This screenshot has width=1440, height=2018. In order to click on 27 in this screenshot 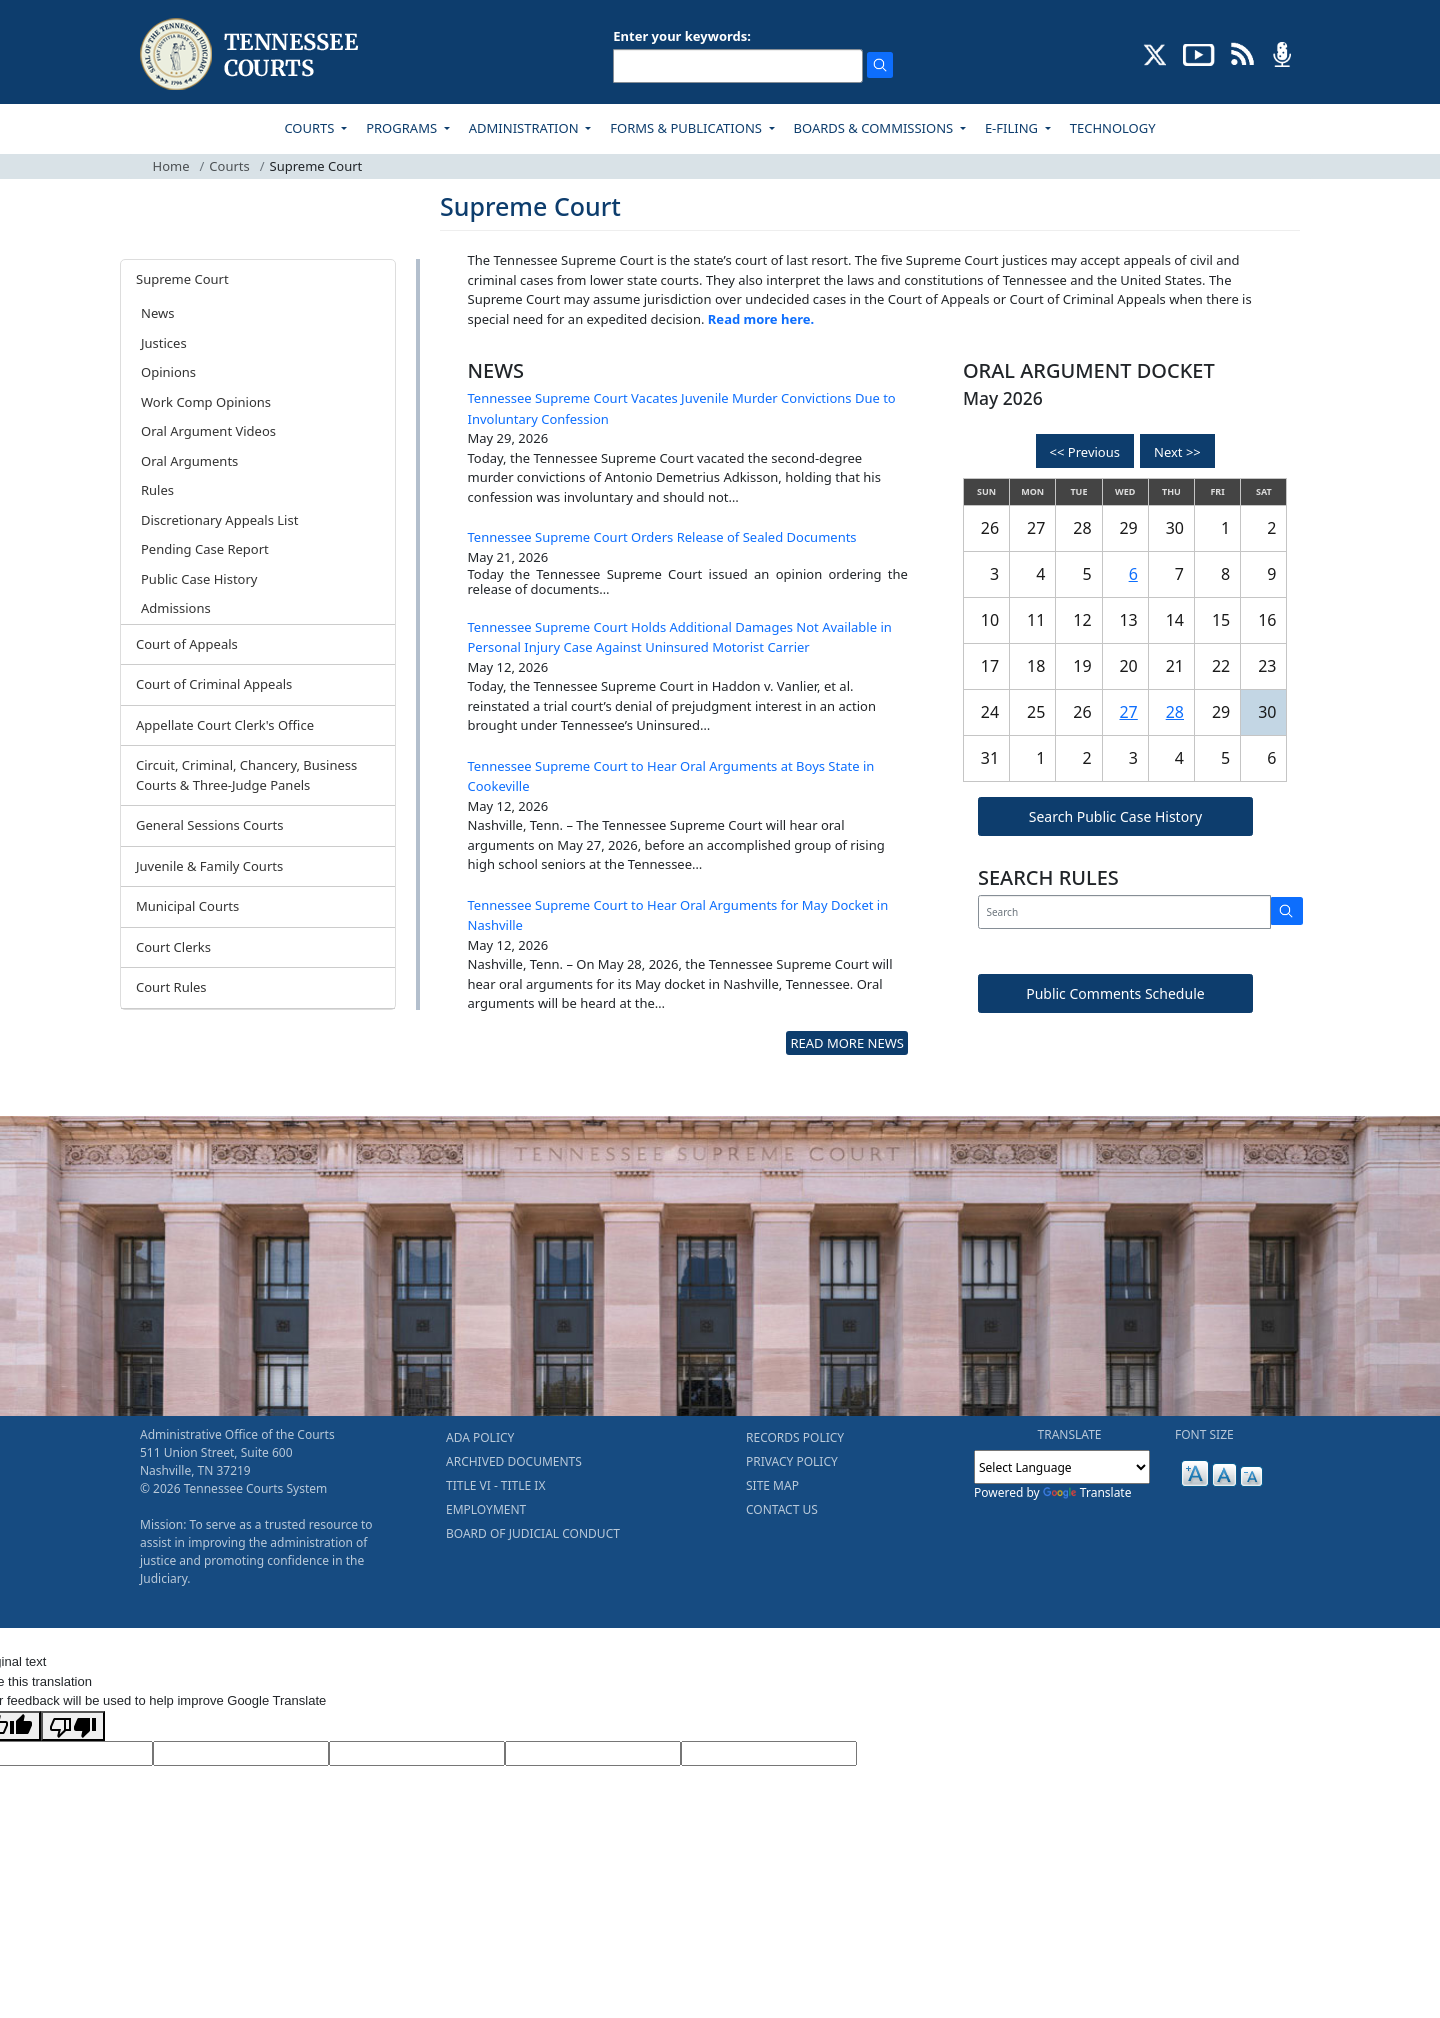, I will do `click(1128, 712)`.